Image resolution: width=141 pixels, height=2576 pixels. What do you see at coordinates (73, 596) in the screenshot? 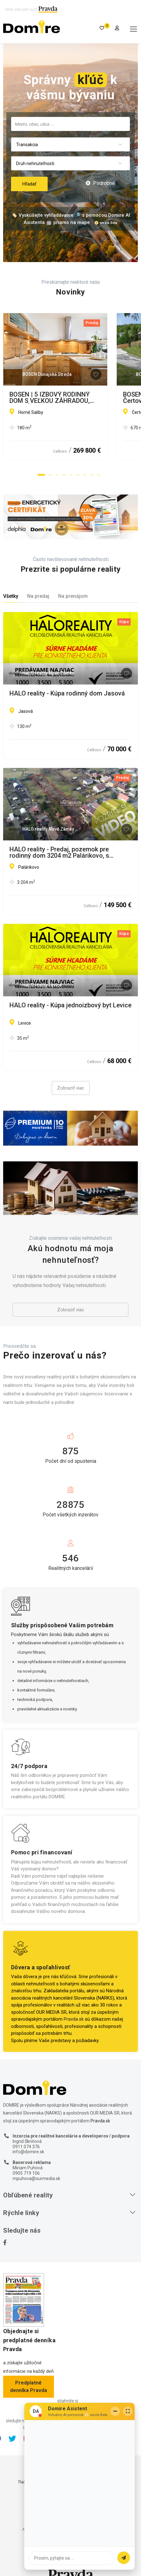
I see `Na prenájom` at bounding box center [73, 596].